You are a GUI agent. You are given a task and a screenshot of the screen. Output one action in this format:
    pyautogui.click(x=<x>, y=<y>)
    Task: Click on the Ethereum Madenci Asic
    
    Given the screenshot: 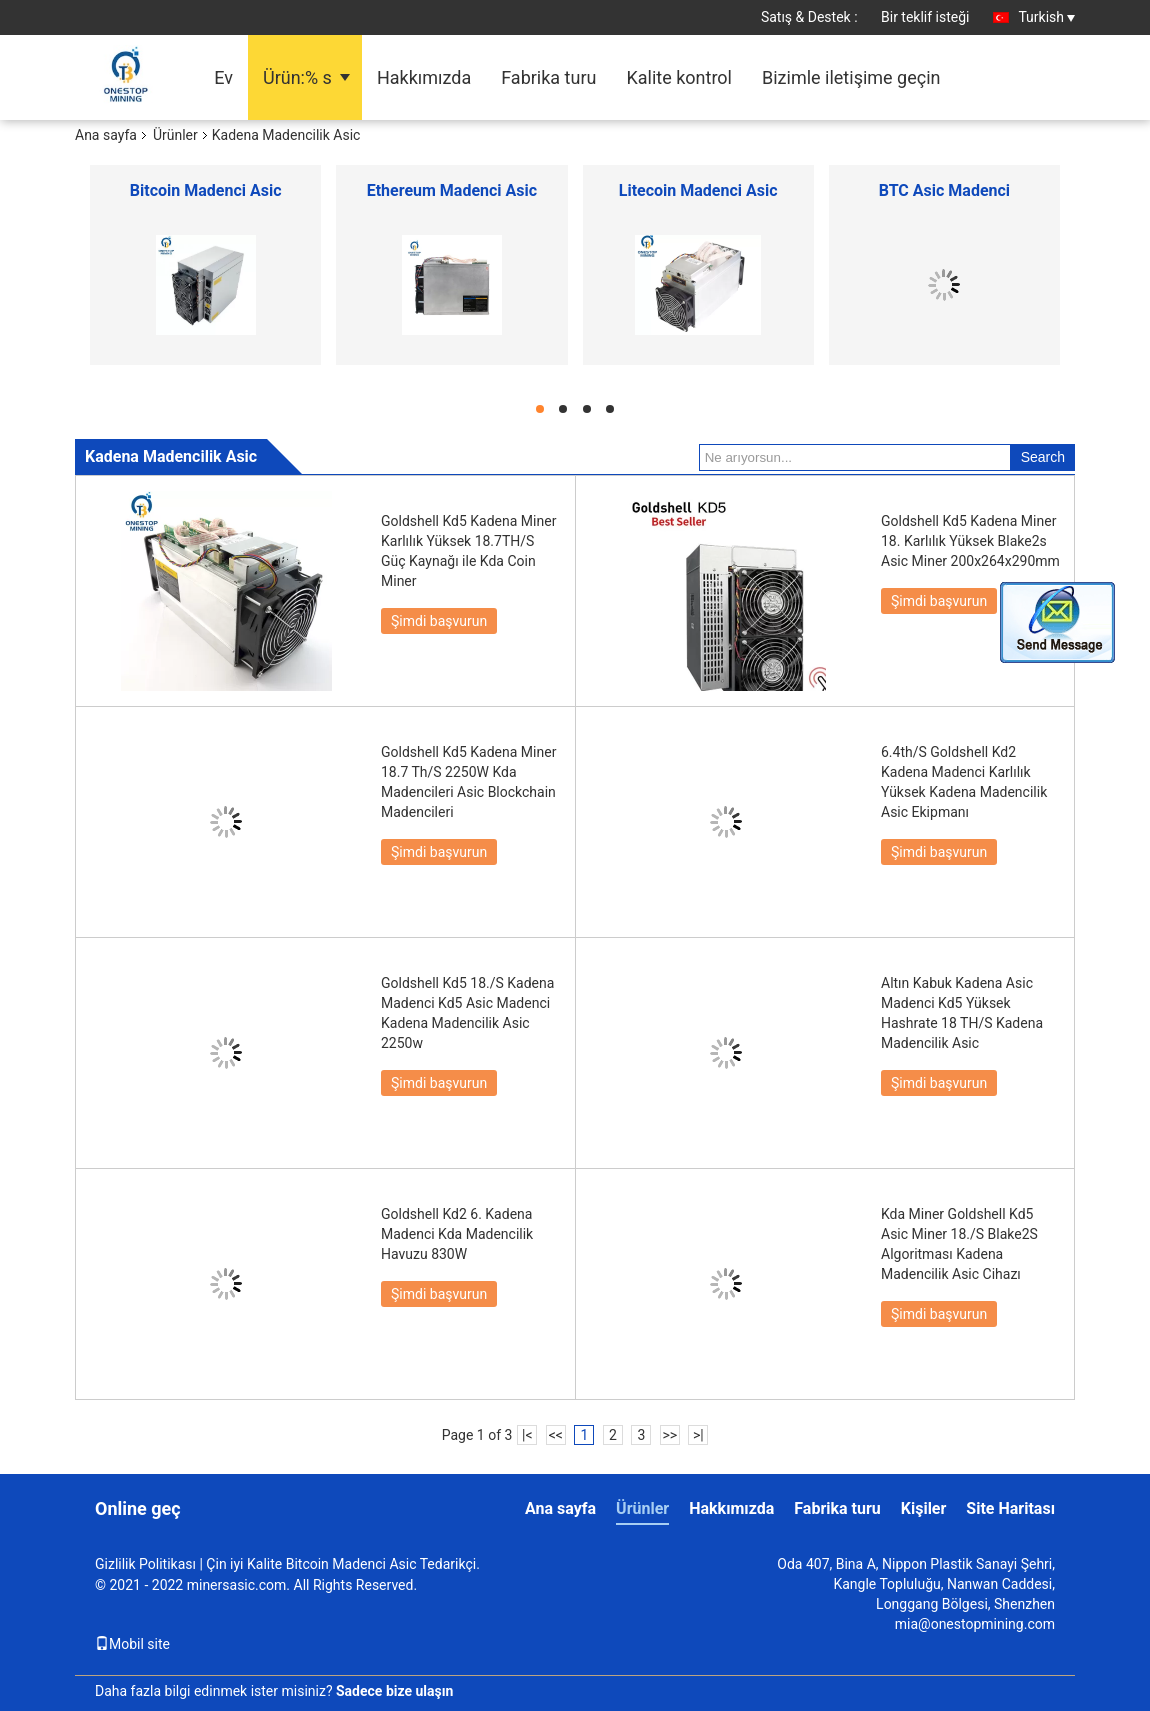 What is the action you would take?
    pyautogui.click(x=452, y=190)
    